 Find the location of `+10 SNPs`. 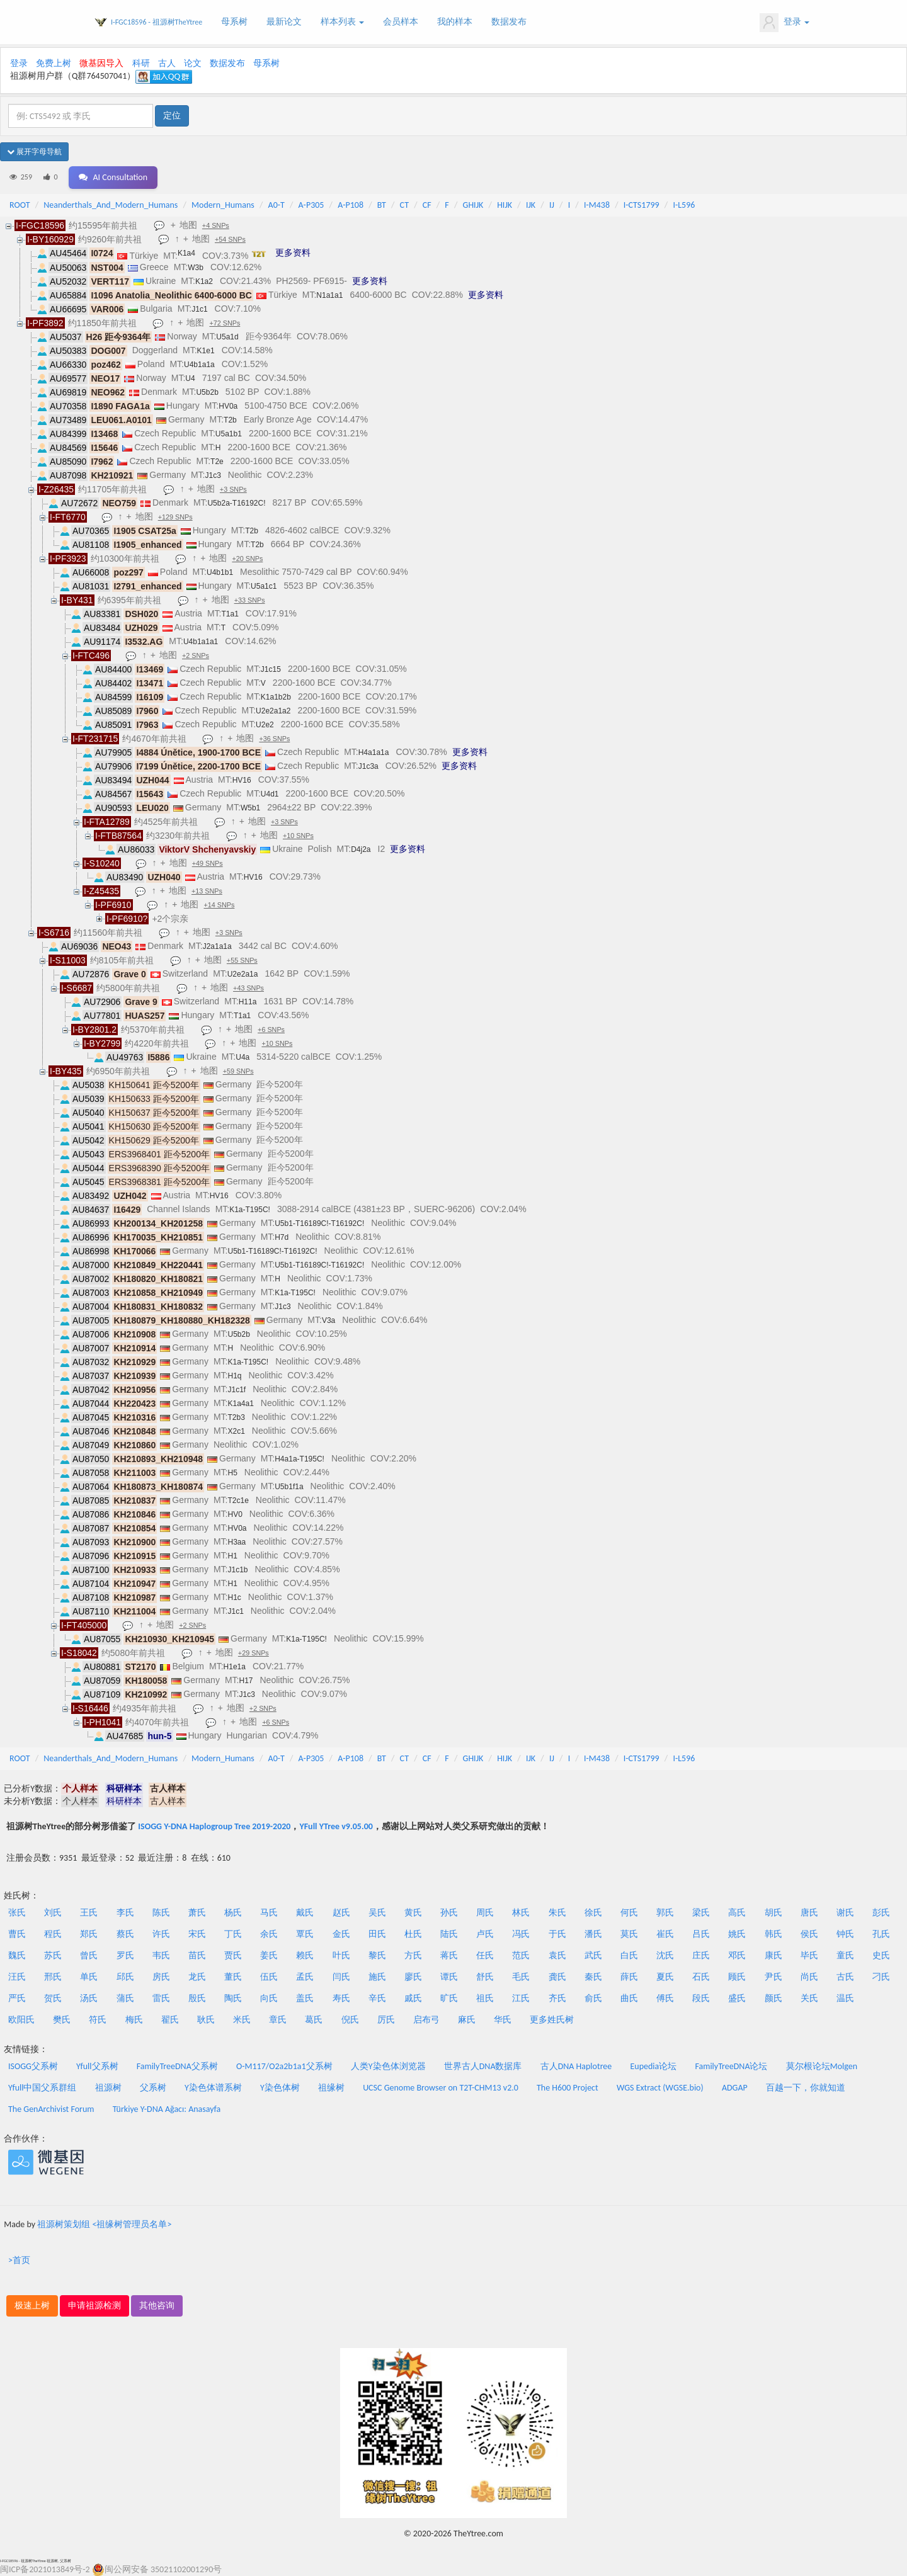

+10 SNPs is located at coordinates (299, 836).